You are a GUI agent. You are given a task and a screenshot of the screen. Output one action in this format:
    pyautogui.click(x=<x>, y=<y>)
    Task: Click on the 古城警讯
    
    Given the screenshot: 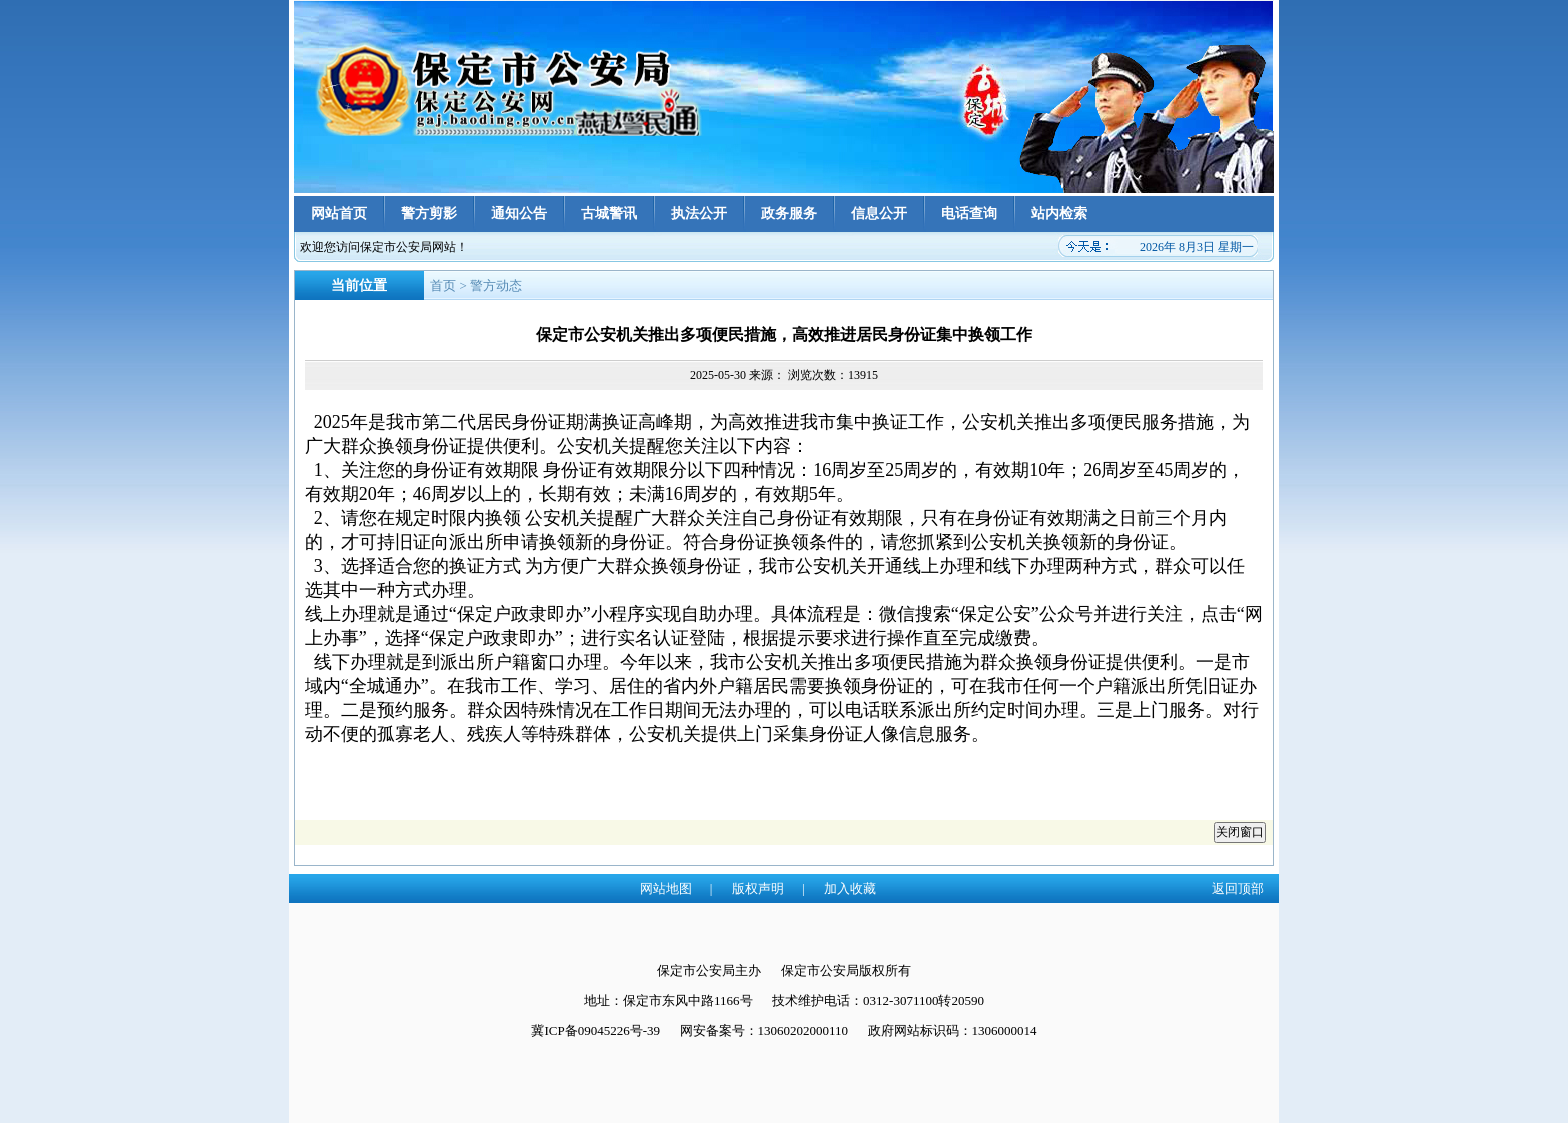 What is the action you would take?
    pyautogui.click(x=609, y=213)
    